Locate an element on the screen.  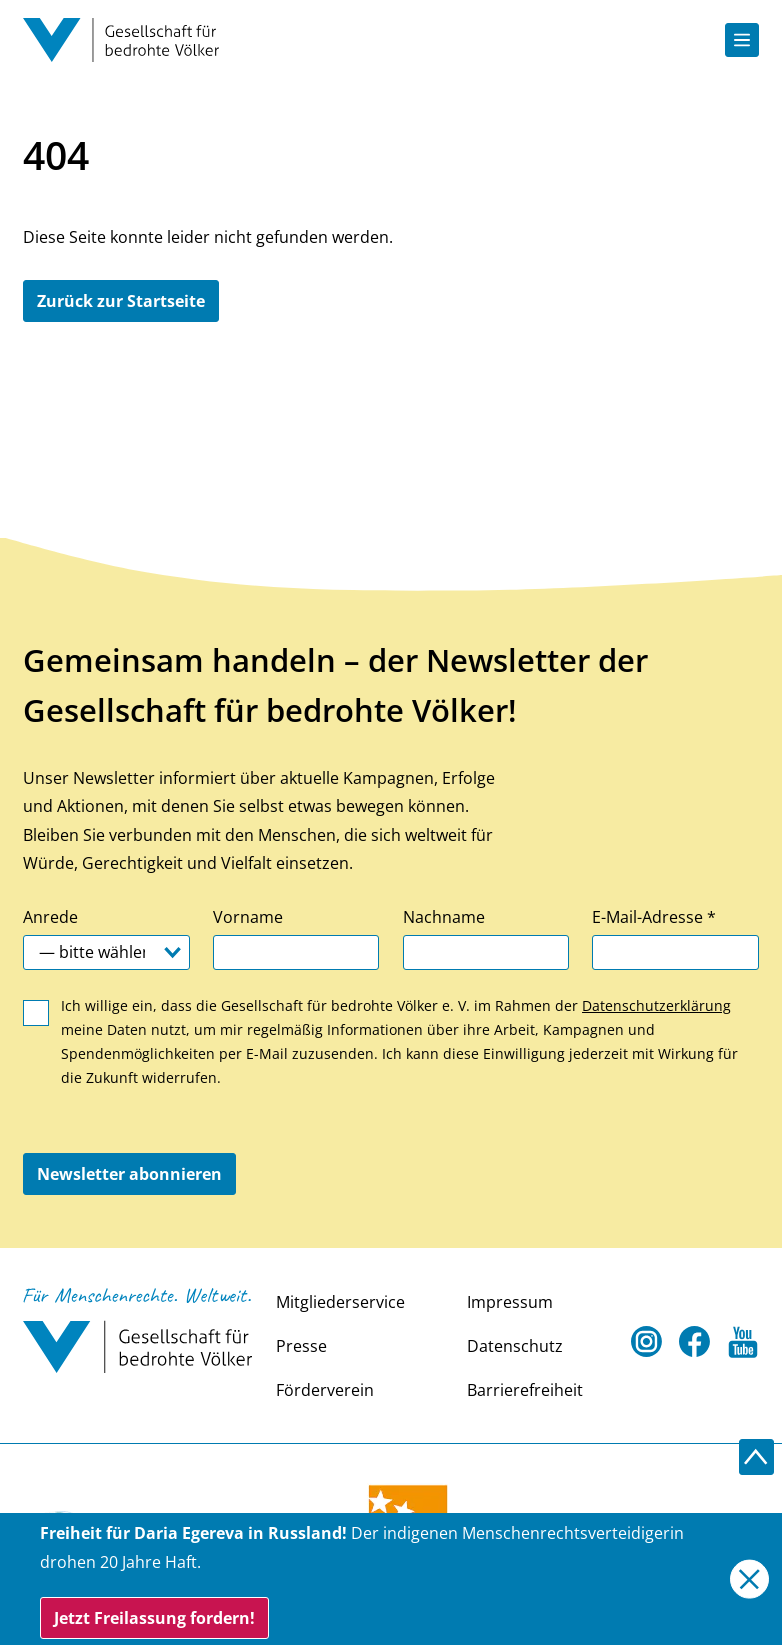
Mitgliederservice is located at coordinates (340, 1302).